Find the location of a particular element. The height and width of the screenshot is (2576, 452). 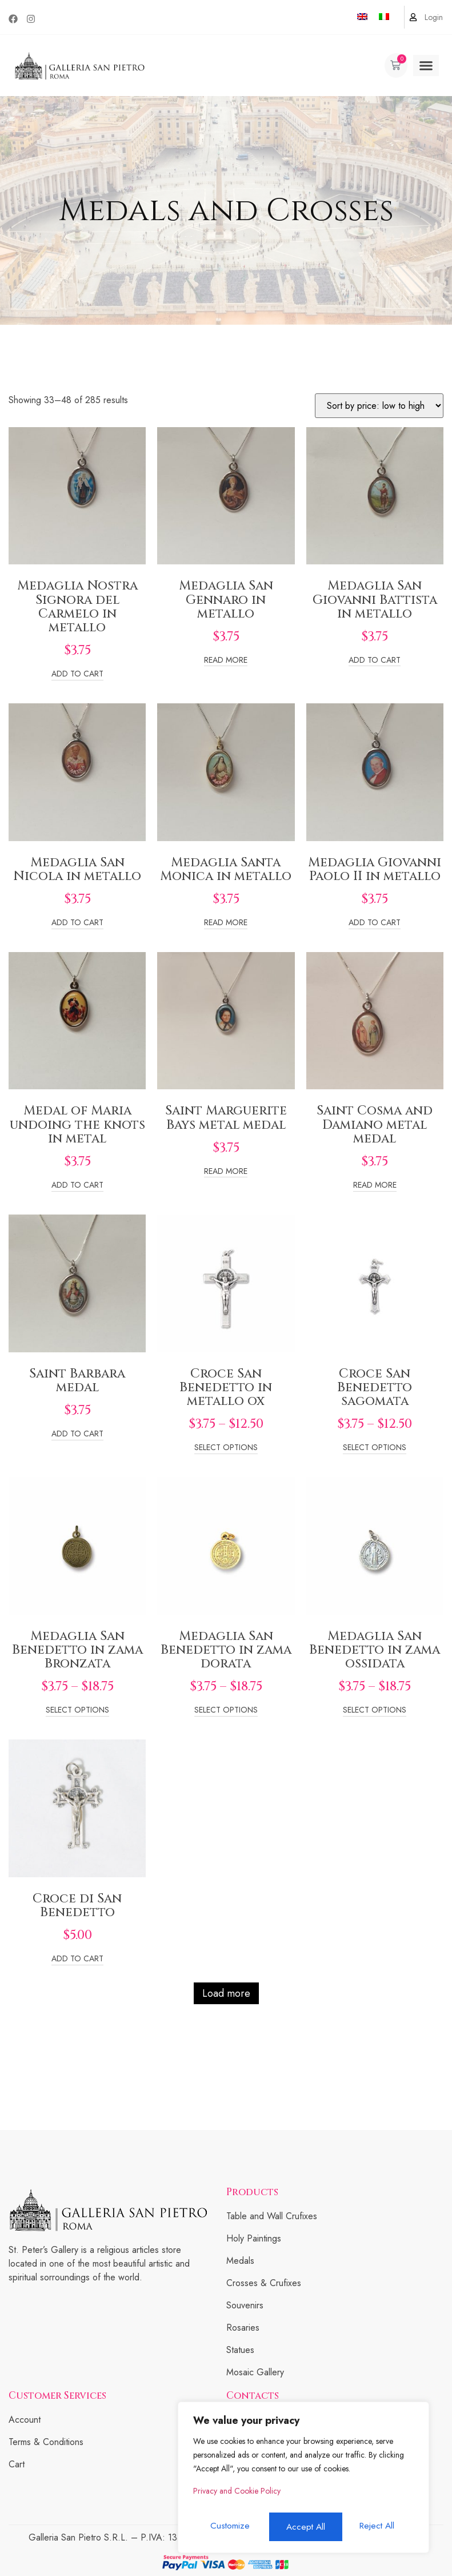

Load more is located at coordinates (226, 1993).